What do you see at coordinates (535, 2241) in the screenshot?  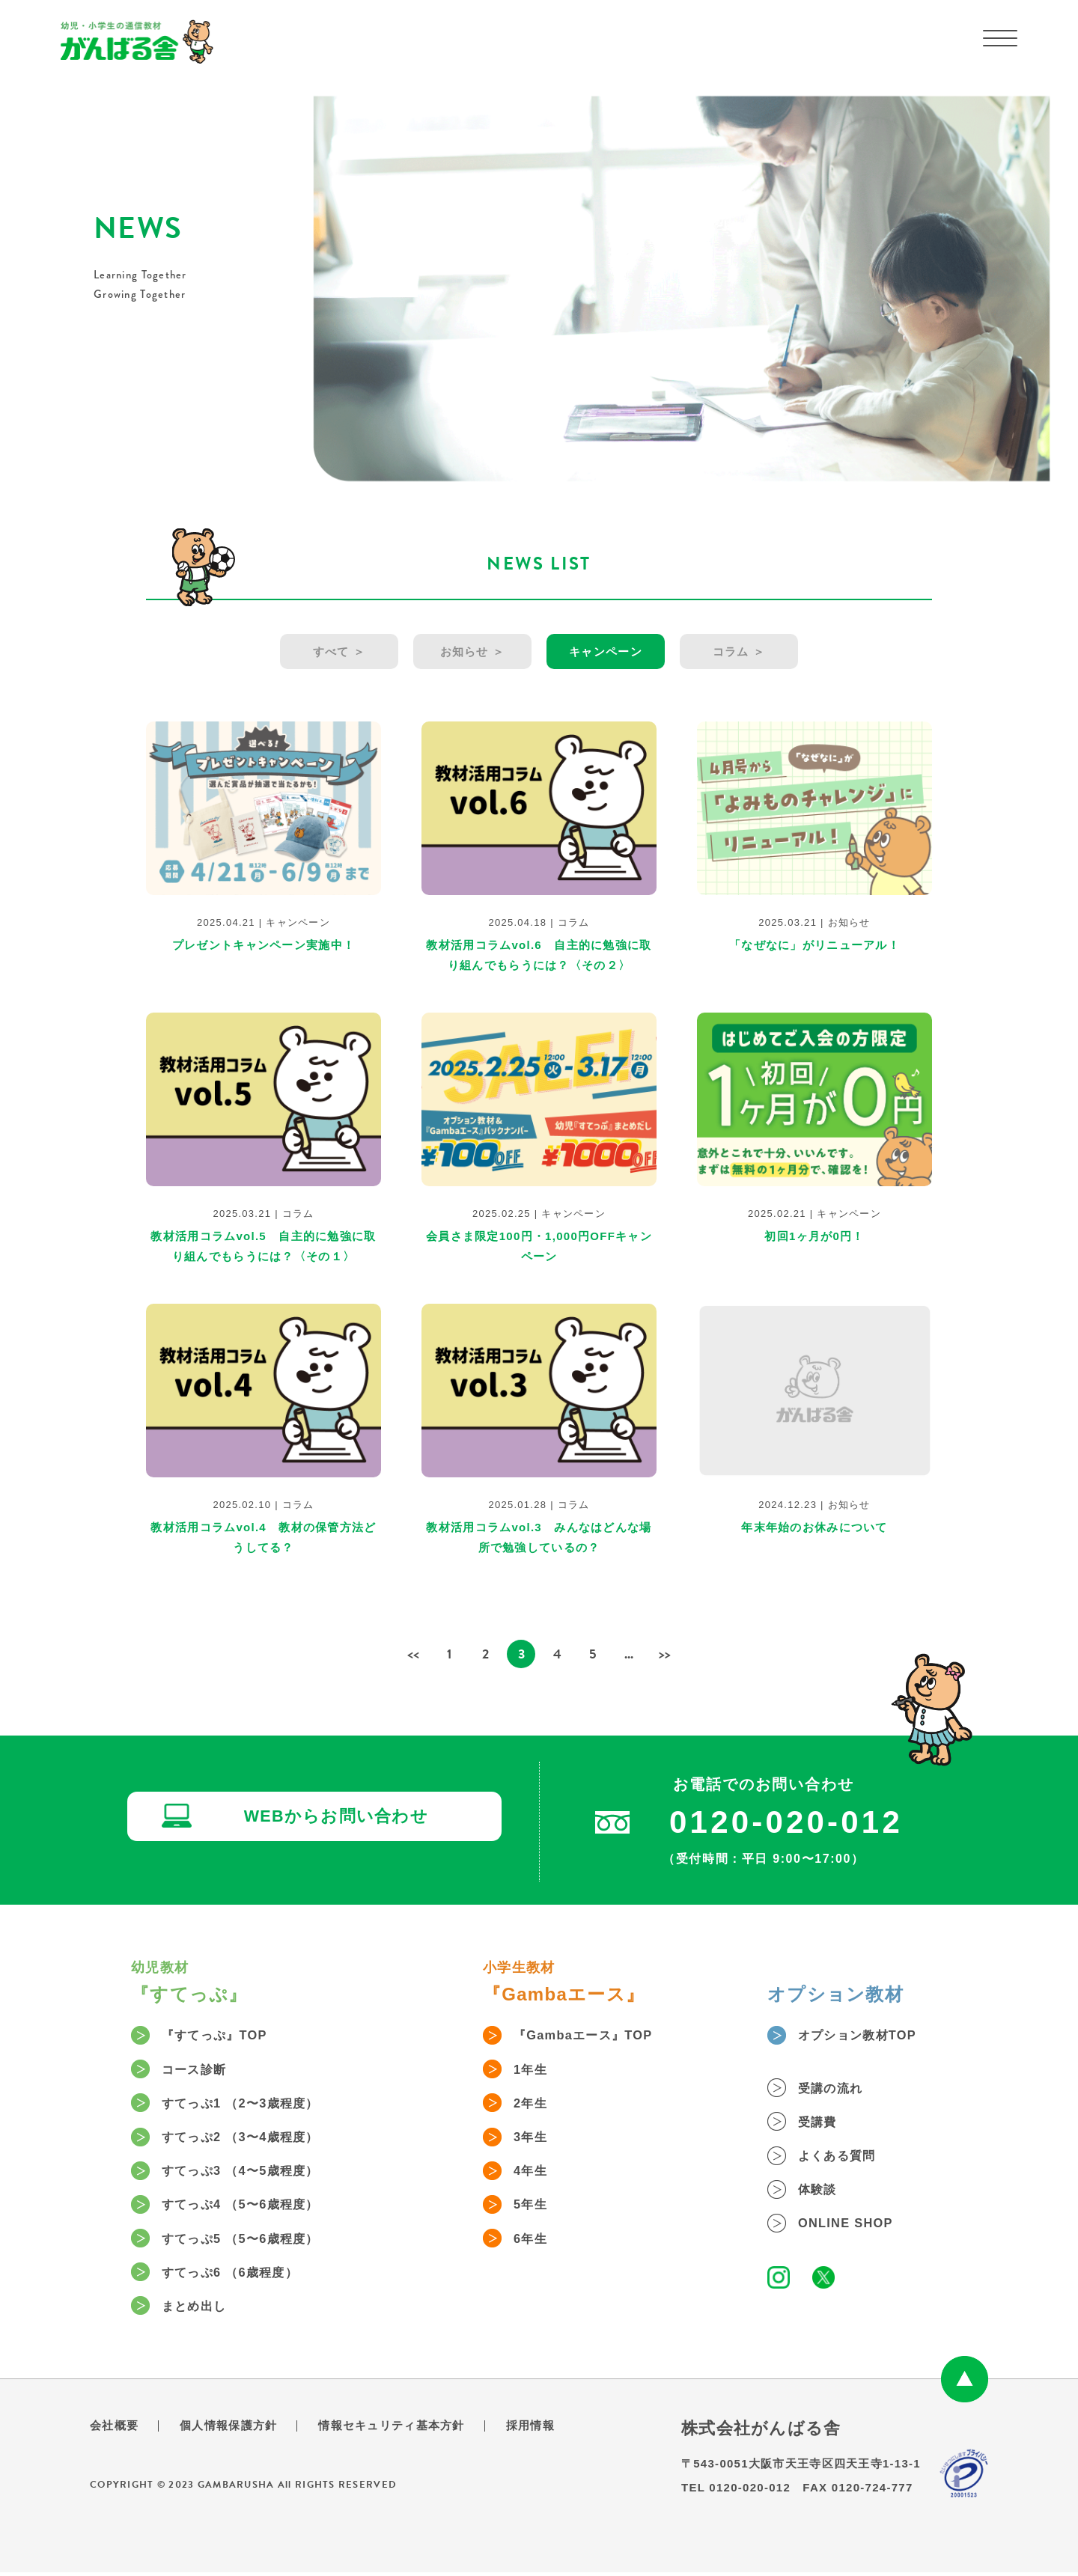 I see `6年生` at bounding box center [535, 2241].